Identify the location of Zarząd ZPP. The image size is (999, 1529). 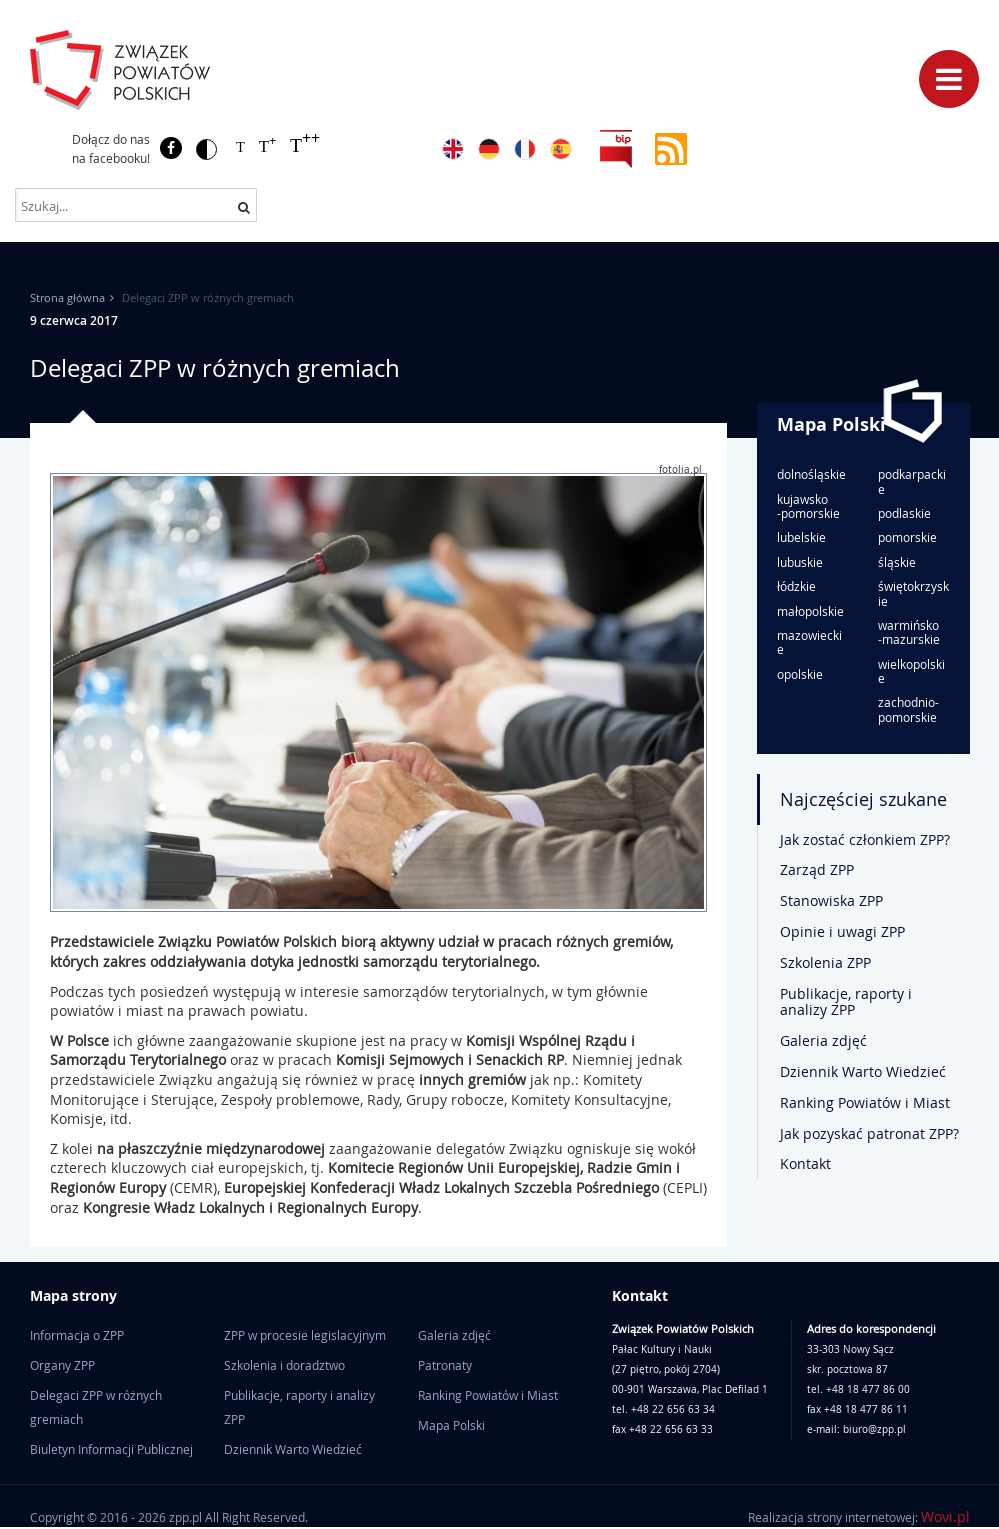
(817, 869).